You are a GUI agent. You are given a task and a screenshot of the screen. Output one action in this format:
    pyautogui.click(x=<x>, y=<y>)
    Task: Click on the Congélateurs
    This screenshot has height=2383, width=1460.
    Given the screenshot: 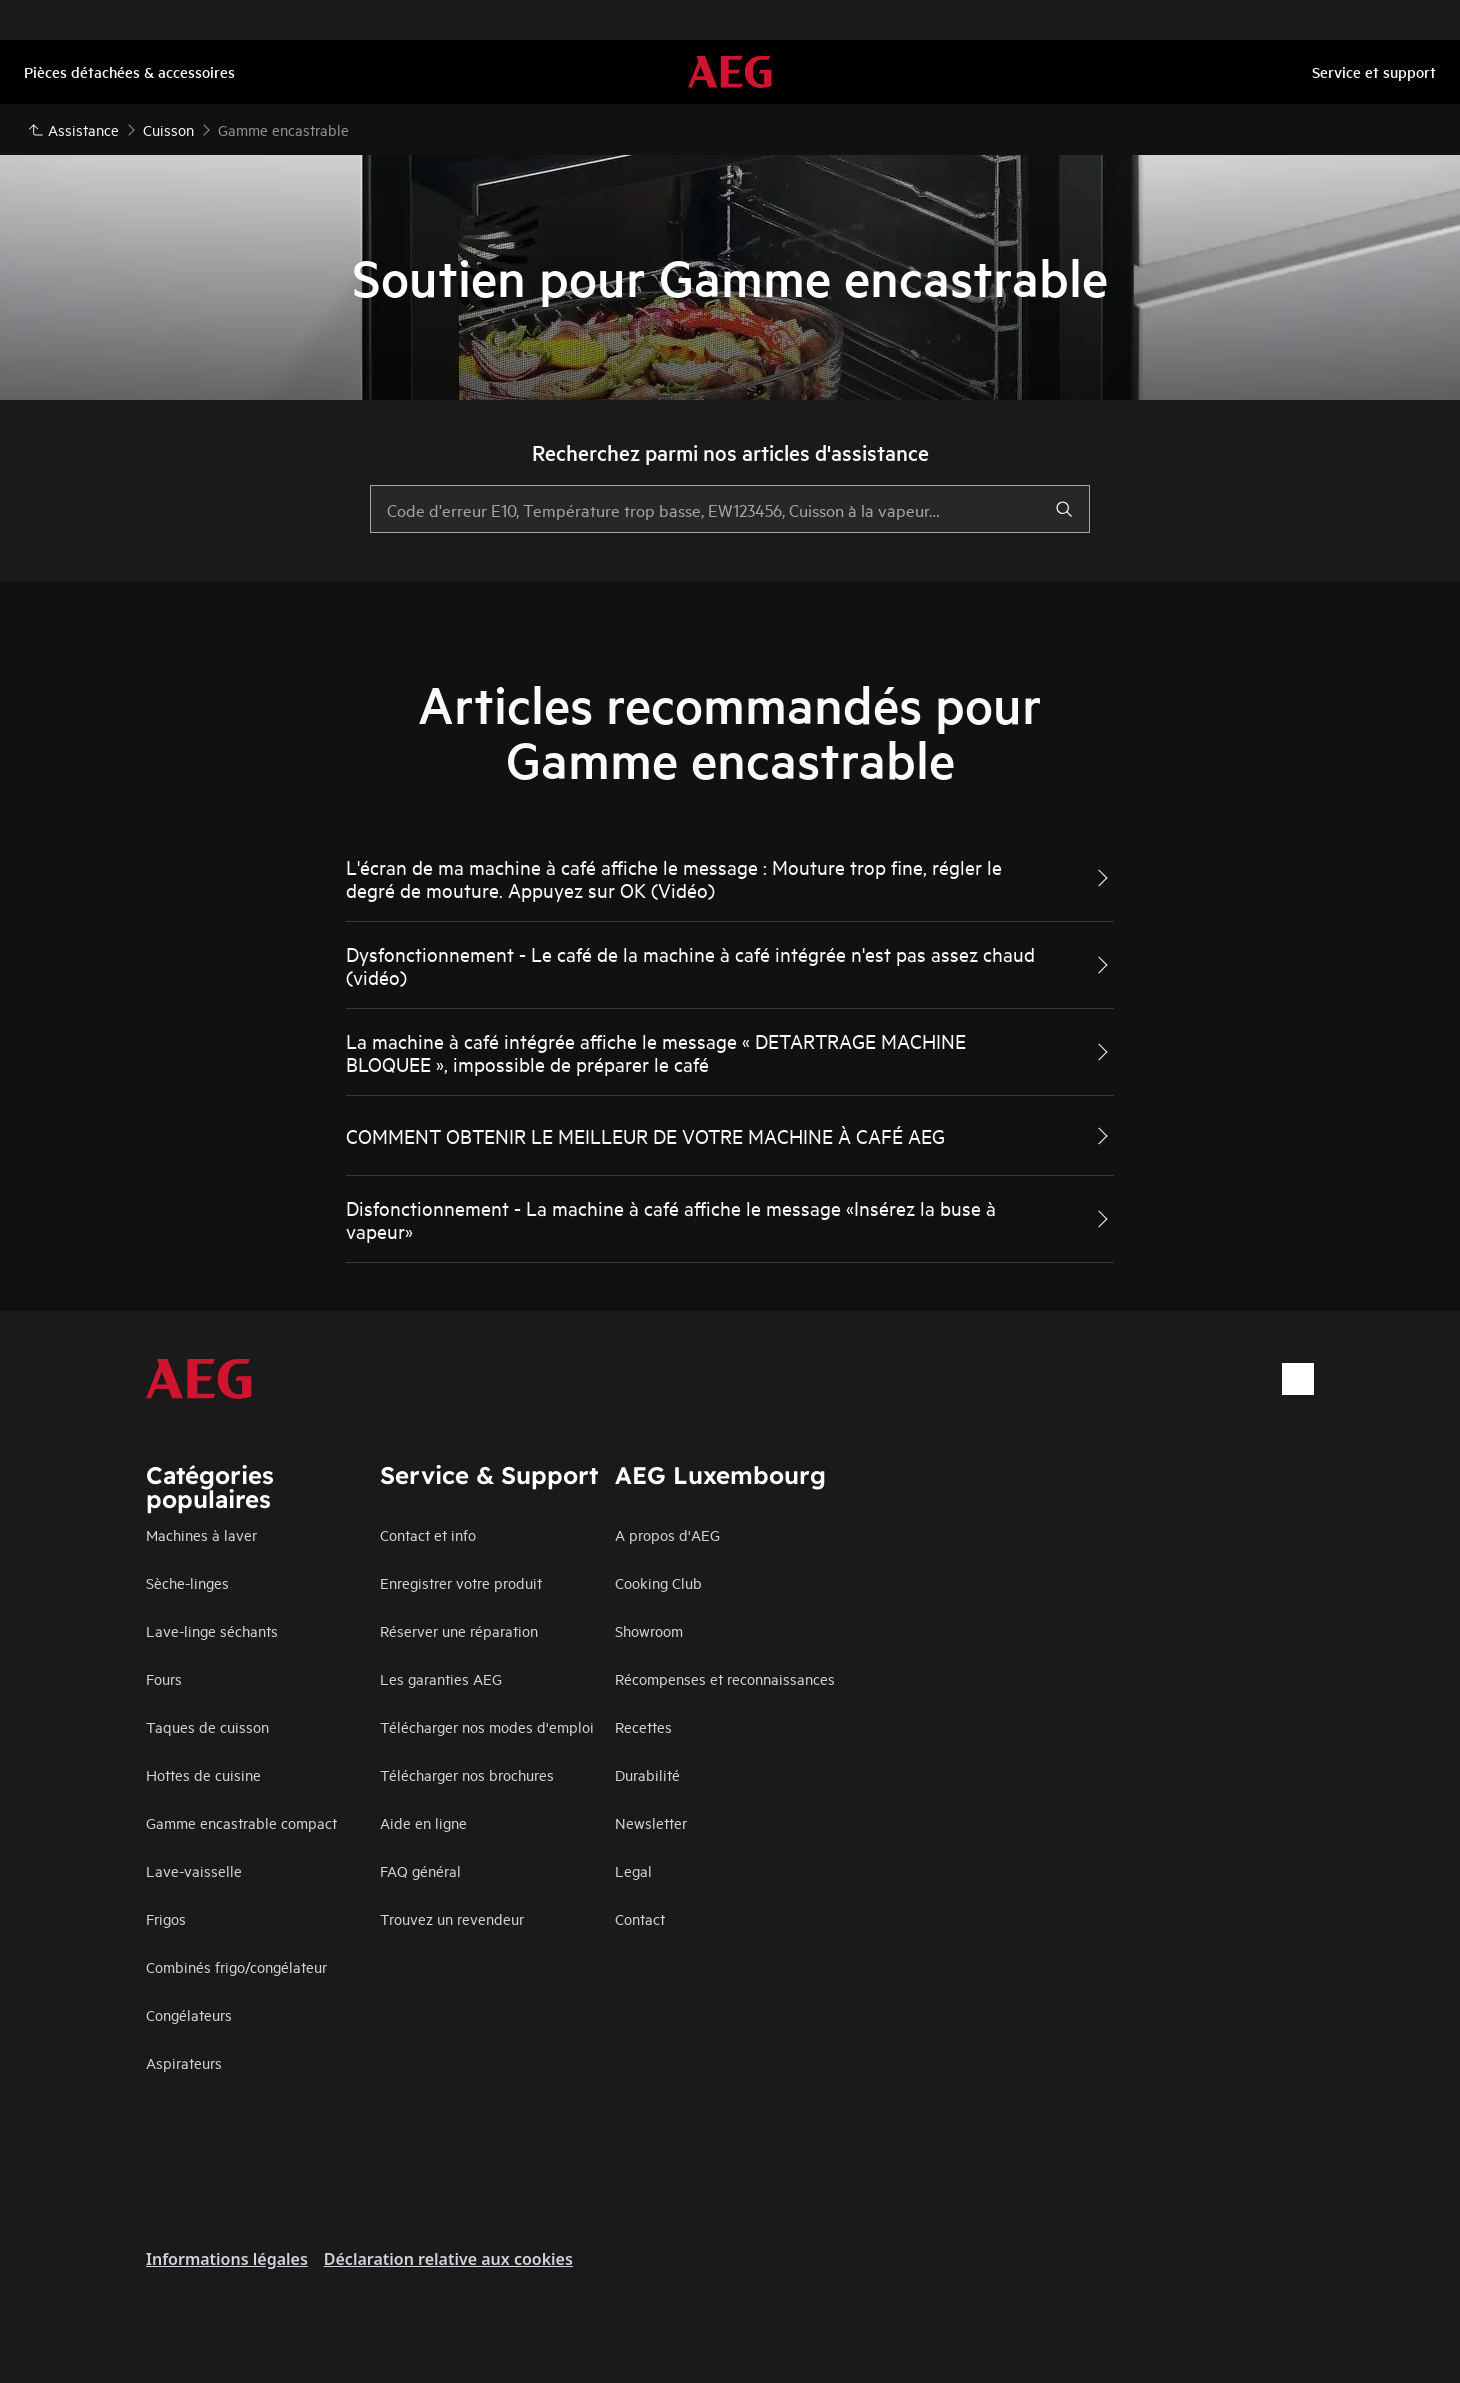 What is the action you would take?
    pyautogui.click(x=189, y=2014)
    